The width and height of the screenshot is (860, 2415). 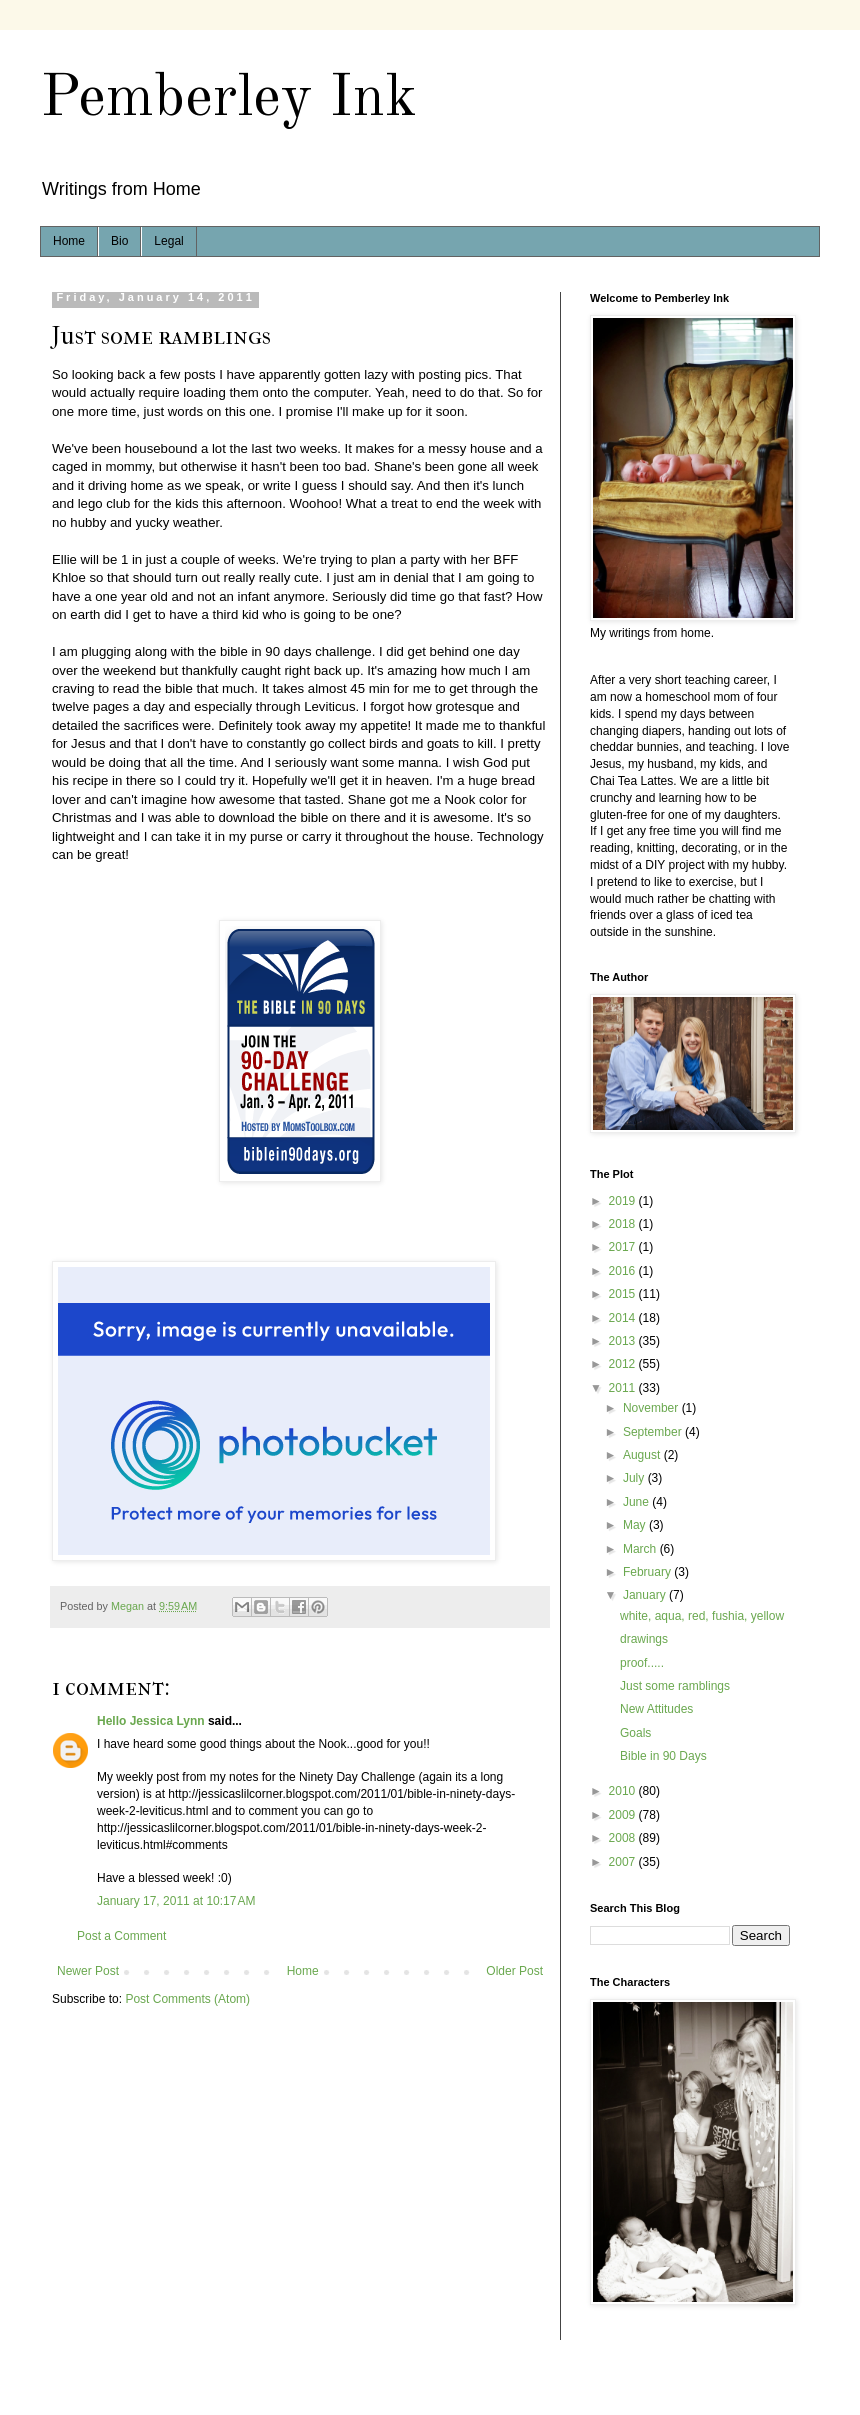 I want to click on 2007, so click(x=624, y=1862).